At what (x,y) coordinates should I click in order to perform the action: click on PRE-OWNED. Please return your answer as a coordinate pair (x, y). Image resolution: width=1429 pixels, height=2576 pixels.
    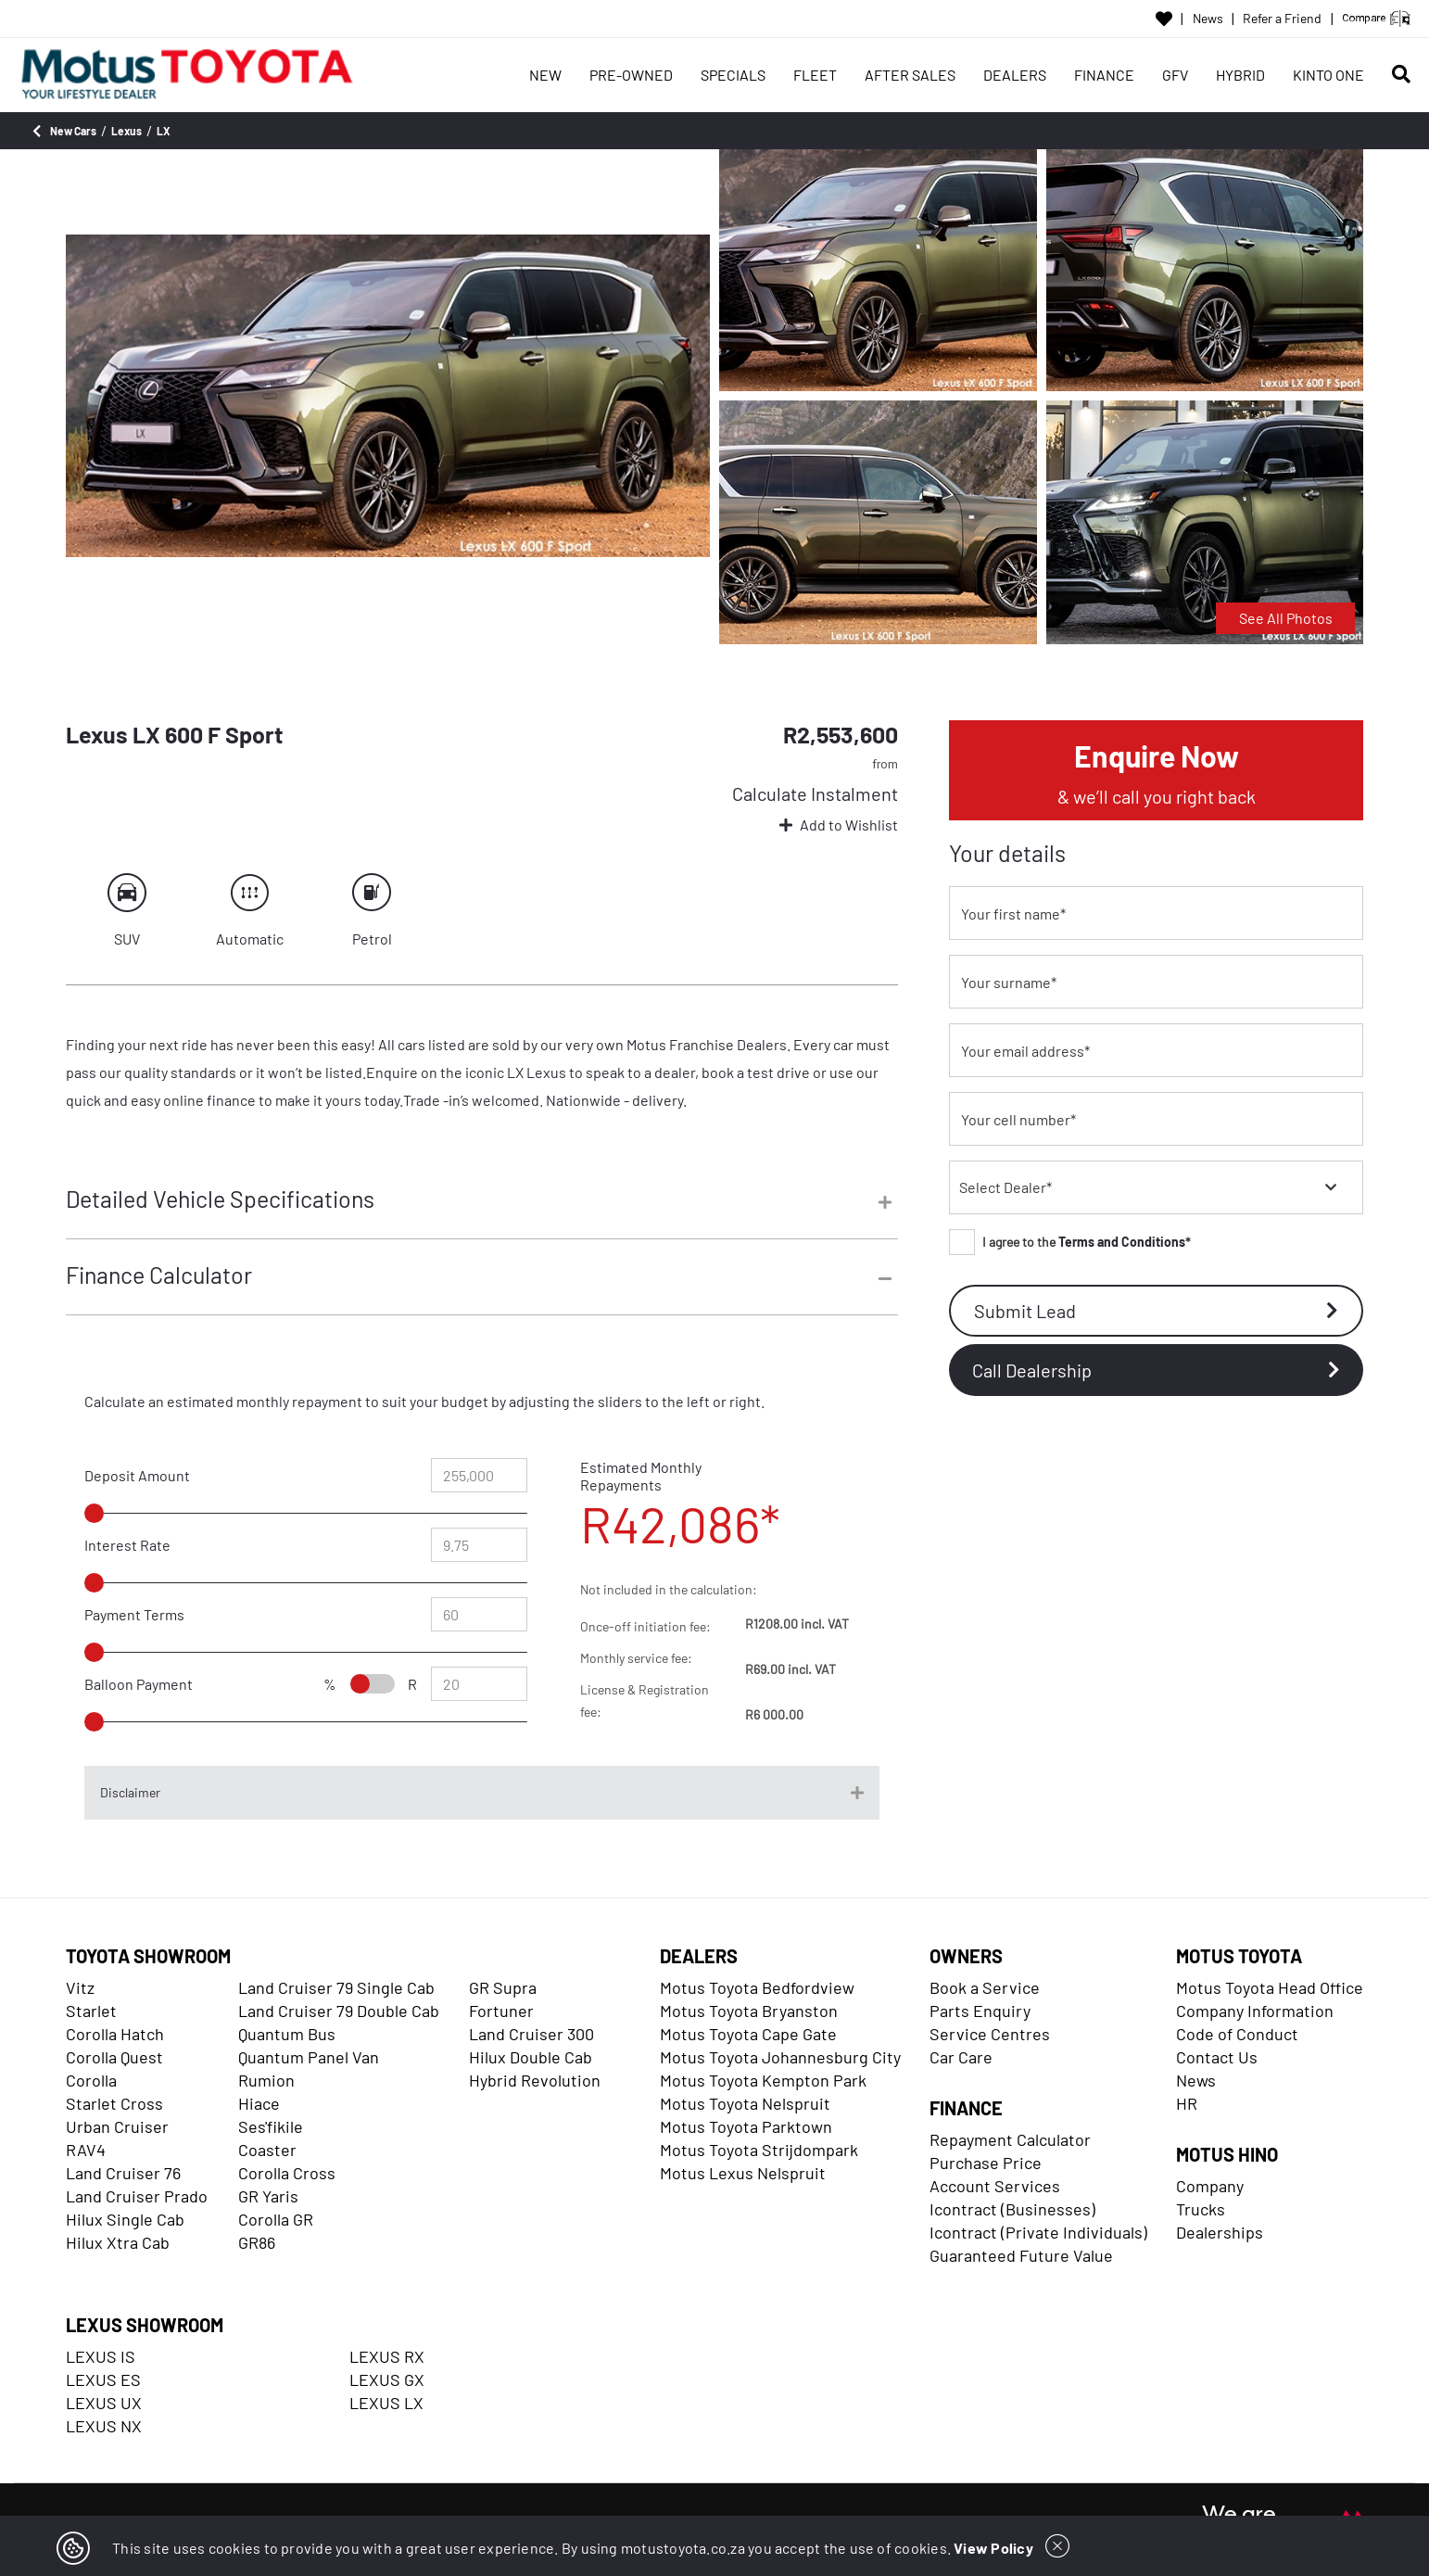
    Looking at the image, I should click on (631, 74).